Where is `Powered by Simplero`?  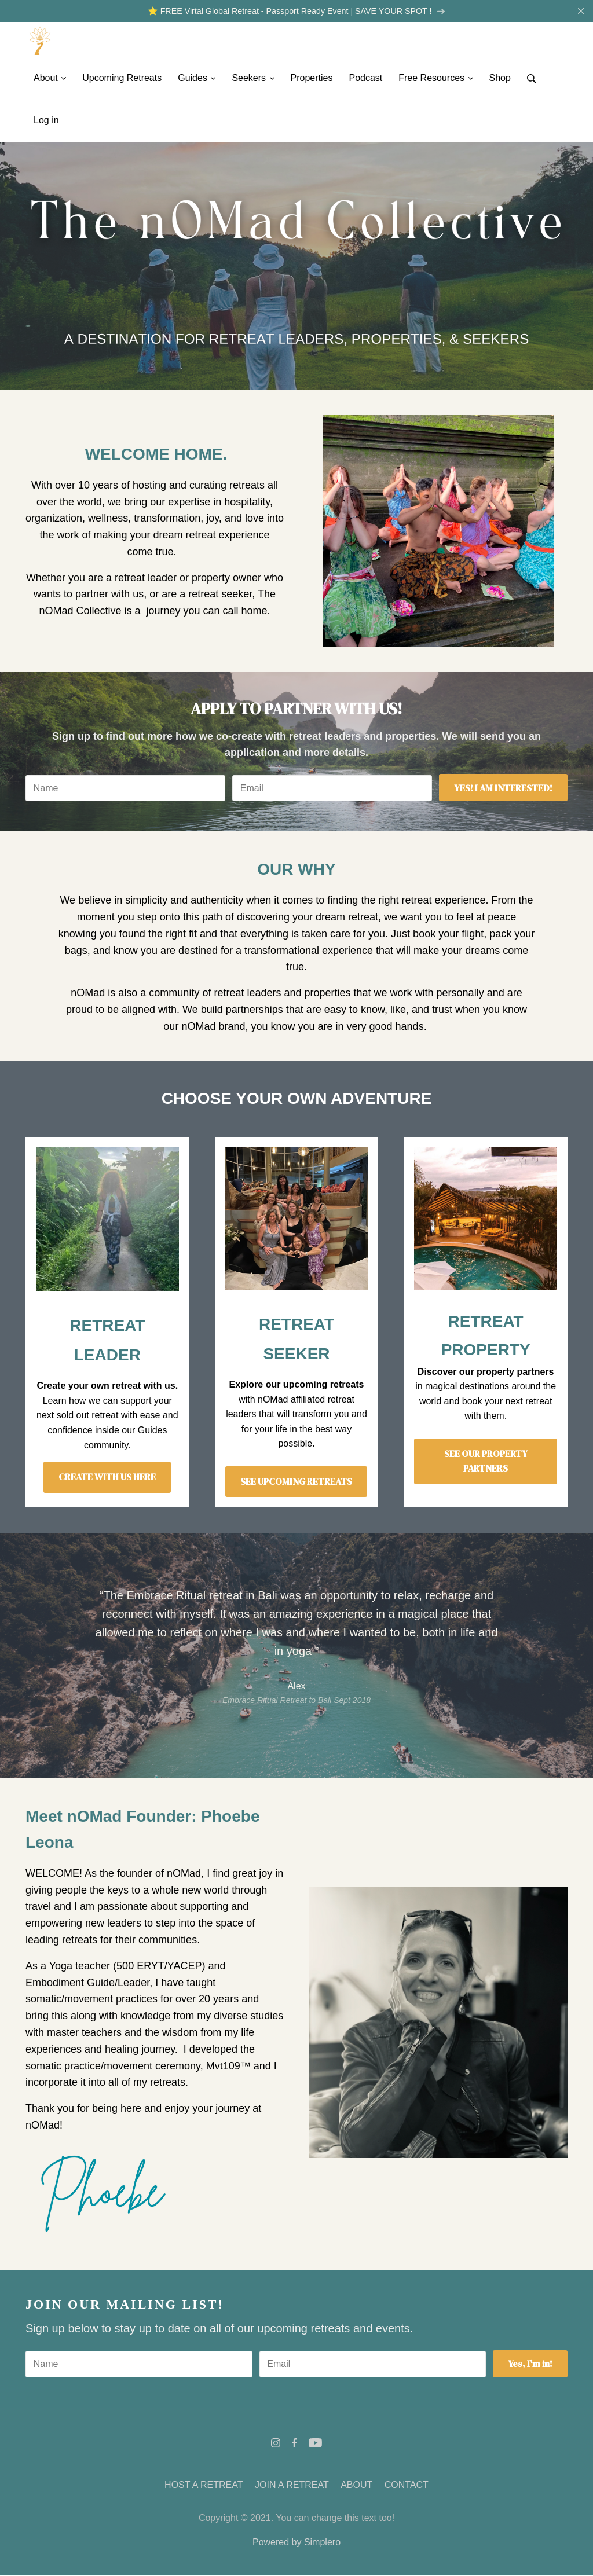
Powered by Simplero is located at coordinates (296, 2543).